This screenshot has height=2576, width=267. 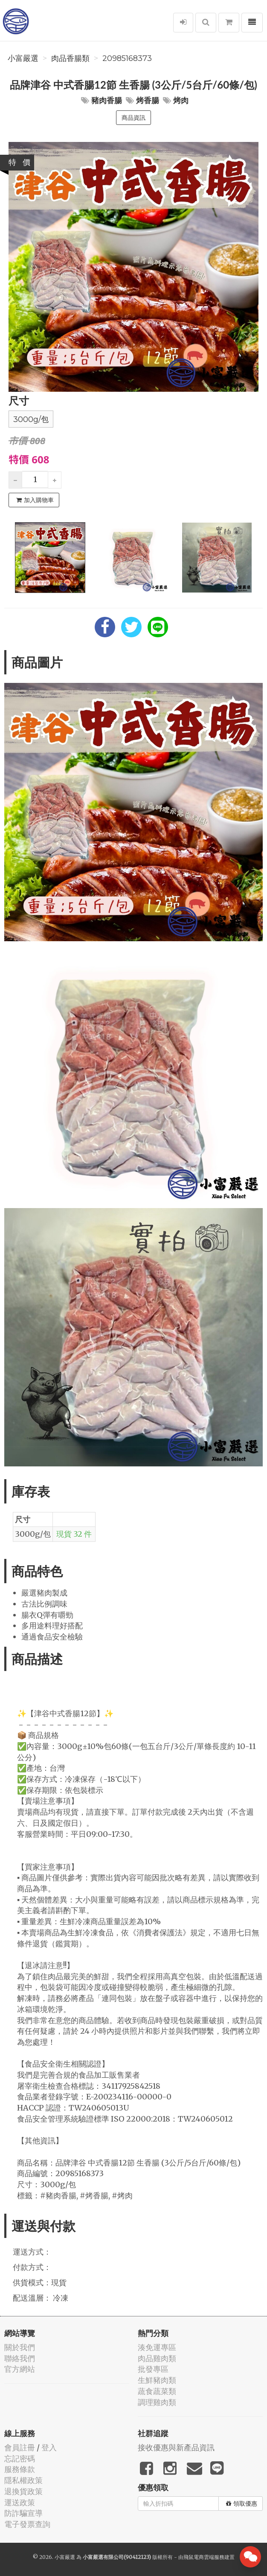 What do you see at coordinates (241, 2503) in the screenshot?
I see `領取優惠` at bounding box center [241, 2503].